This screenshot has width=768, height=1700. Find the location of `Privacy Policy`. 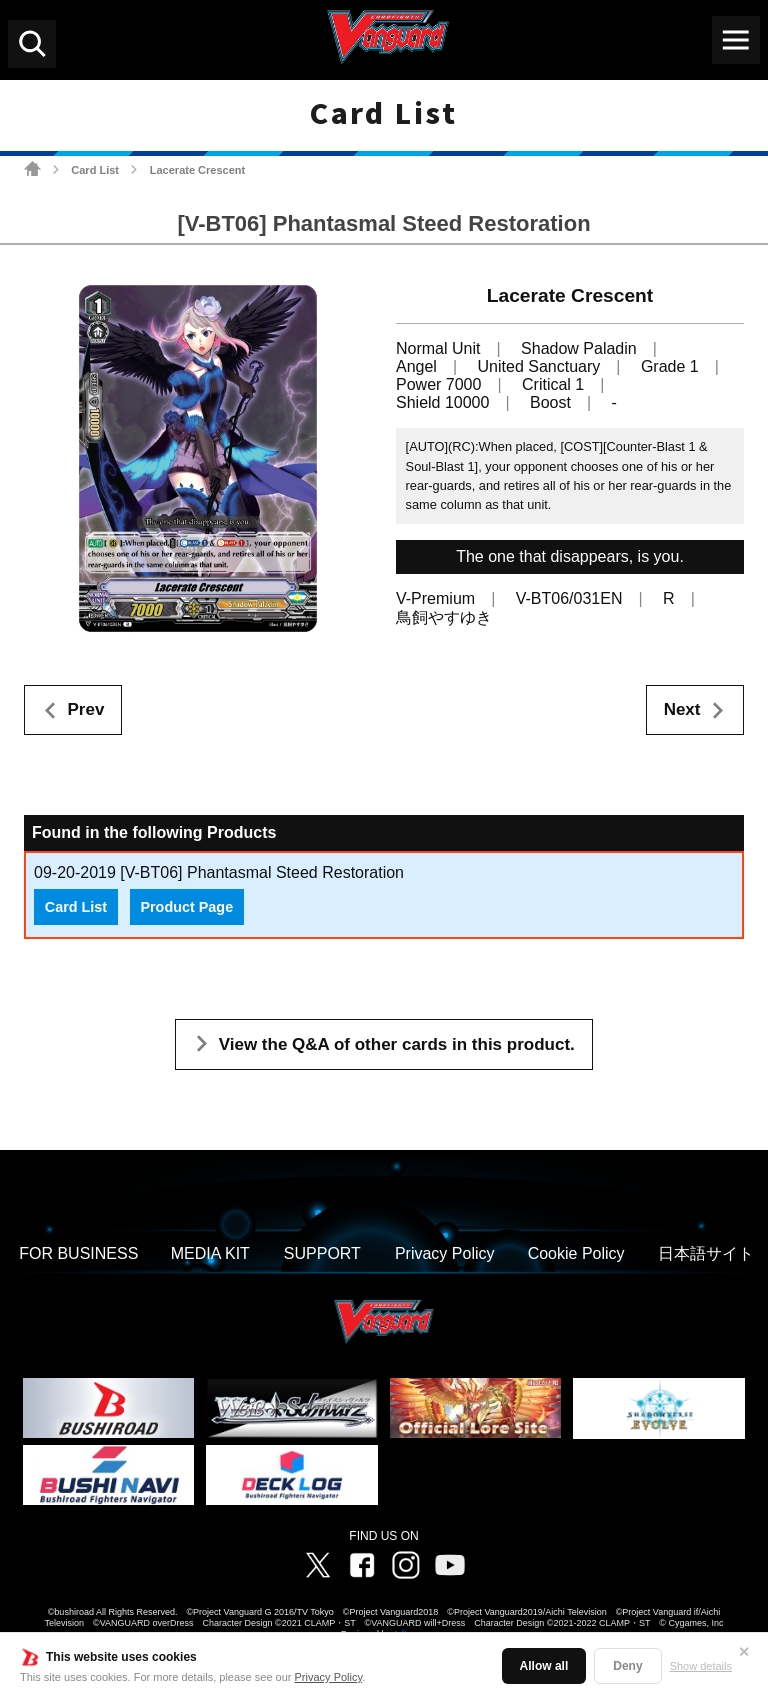

Privacy Policy is located at coordinates (329, 1677).